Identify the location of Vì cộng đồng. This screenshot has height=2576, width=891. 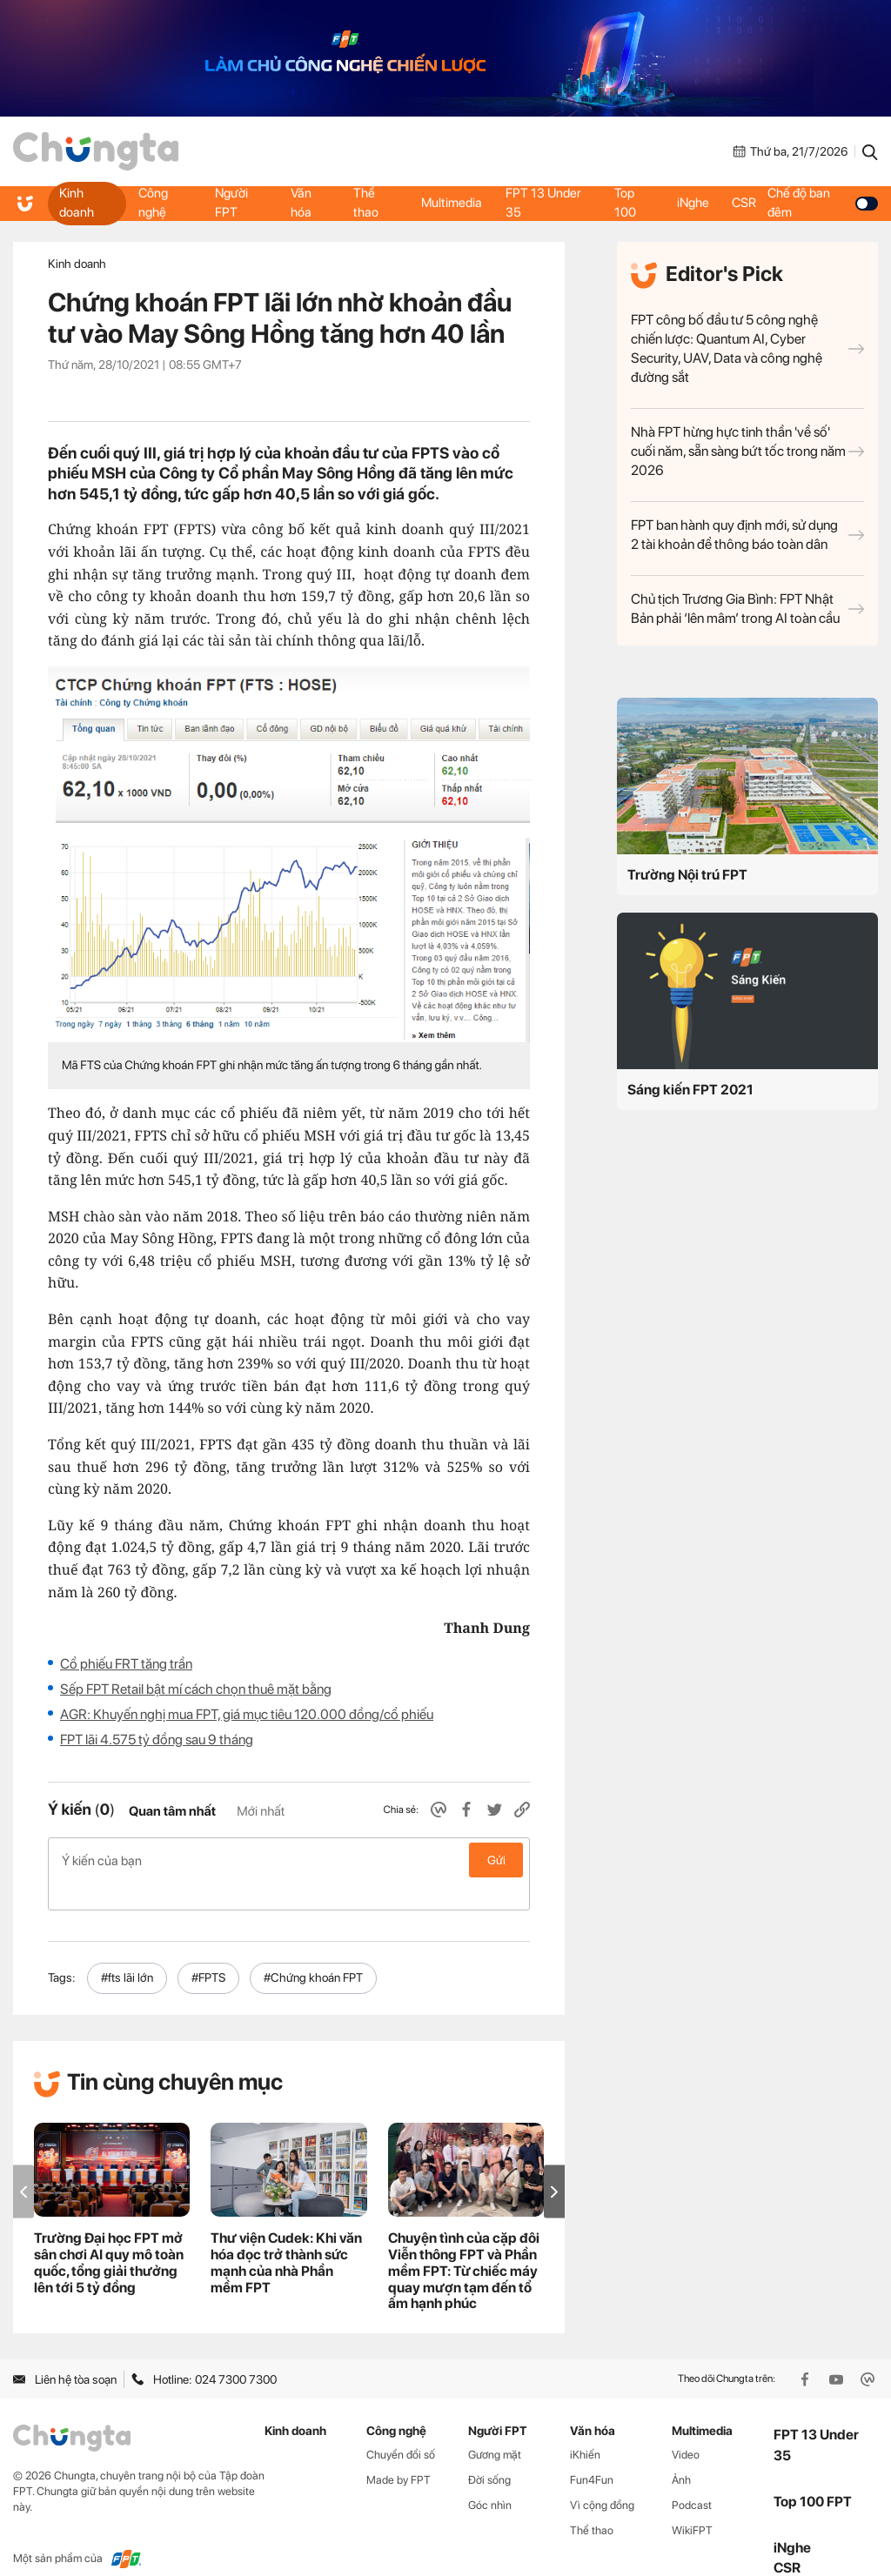
(602, 2477).